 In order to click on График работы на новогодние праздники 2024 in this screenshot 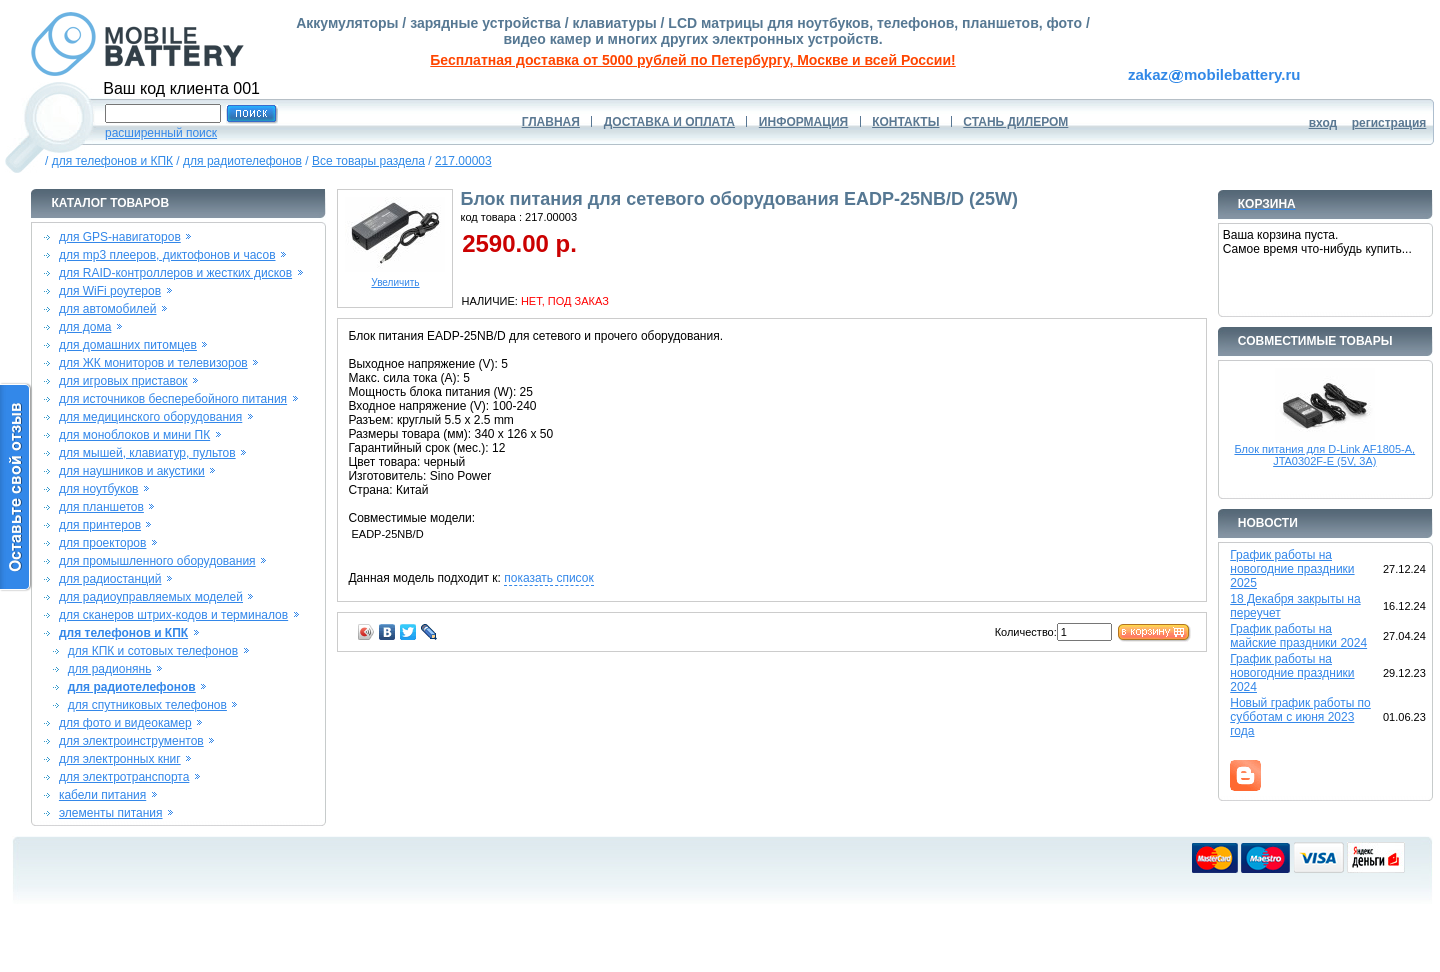, I will do `click(1292, 673)`.